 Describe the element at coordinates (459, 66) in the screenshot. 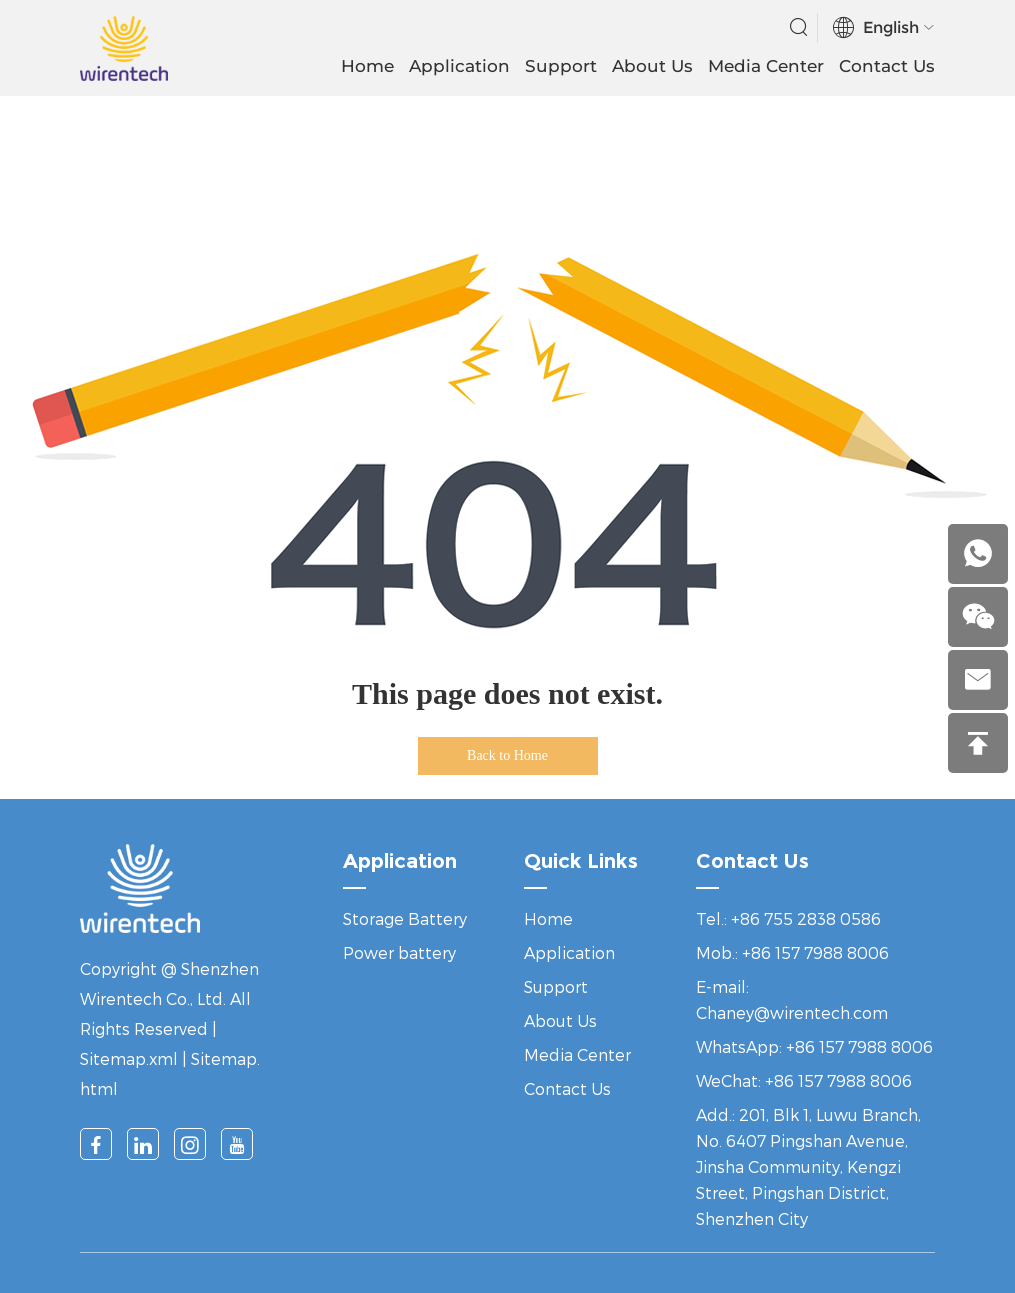

I see `Application` at that location.